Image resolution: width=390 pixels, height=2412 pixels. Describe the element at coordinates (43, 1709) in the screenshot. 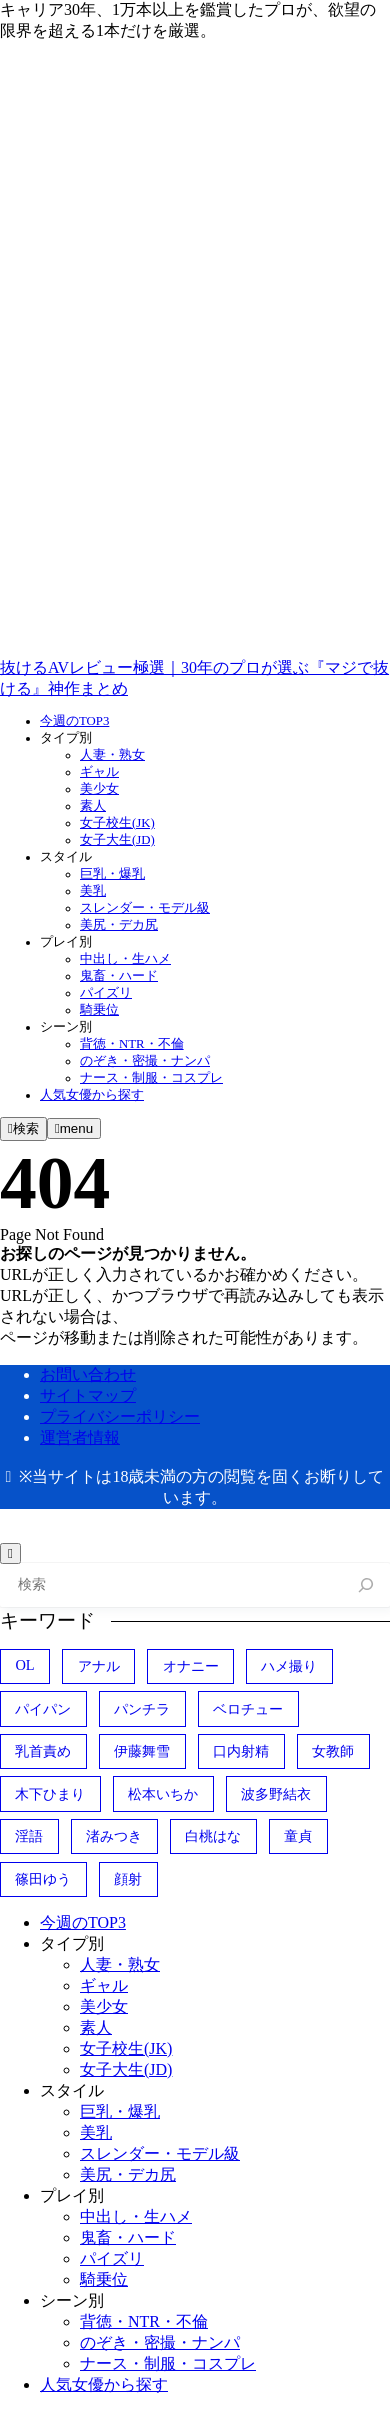

I see `パイパン [パイパン (168個の項目)]` at that location.